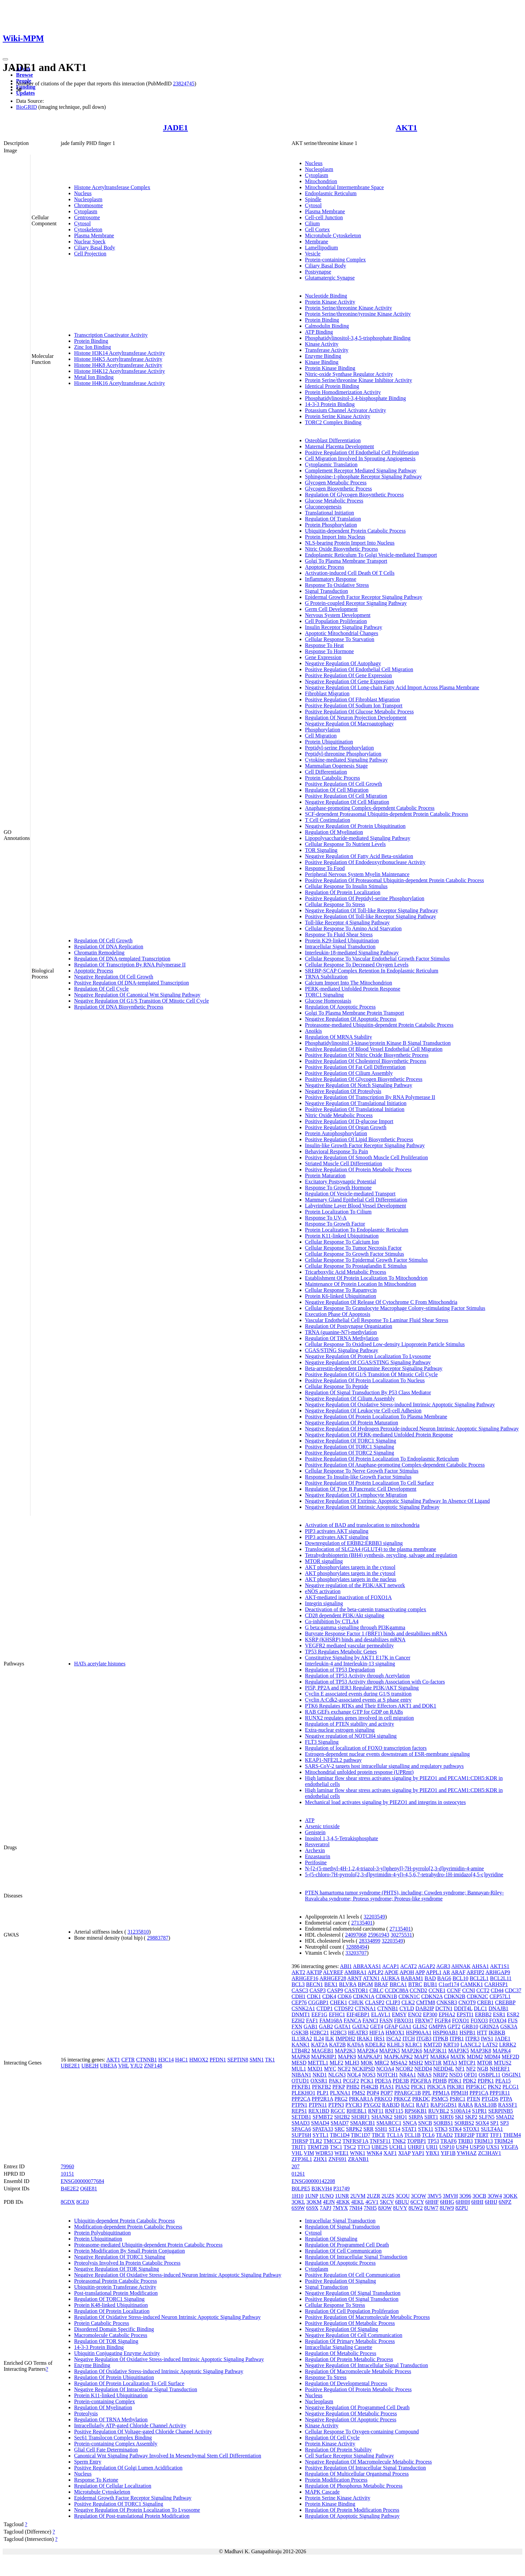 The width and height of the screenshot is (525, 2576). What do you see at coordinates (499, 2014) in the screenshot?
I see `ESR1` at bounding box center [499, 2014].